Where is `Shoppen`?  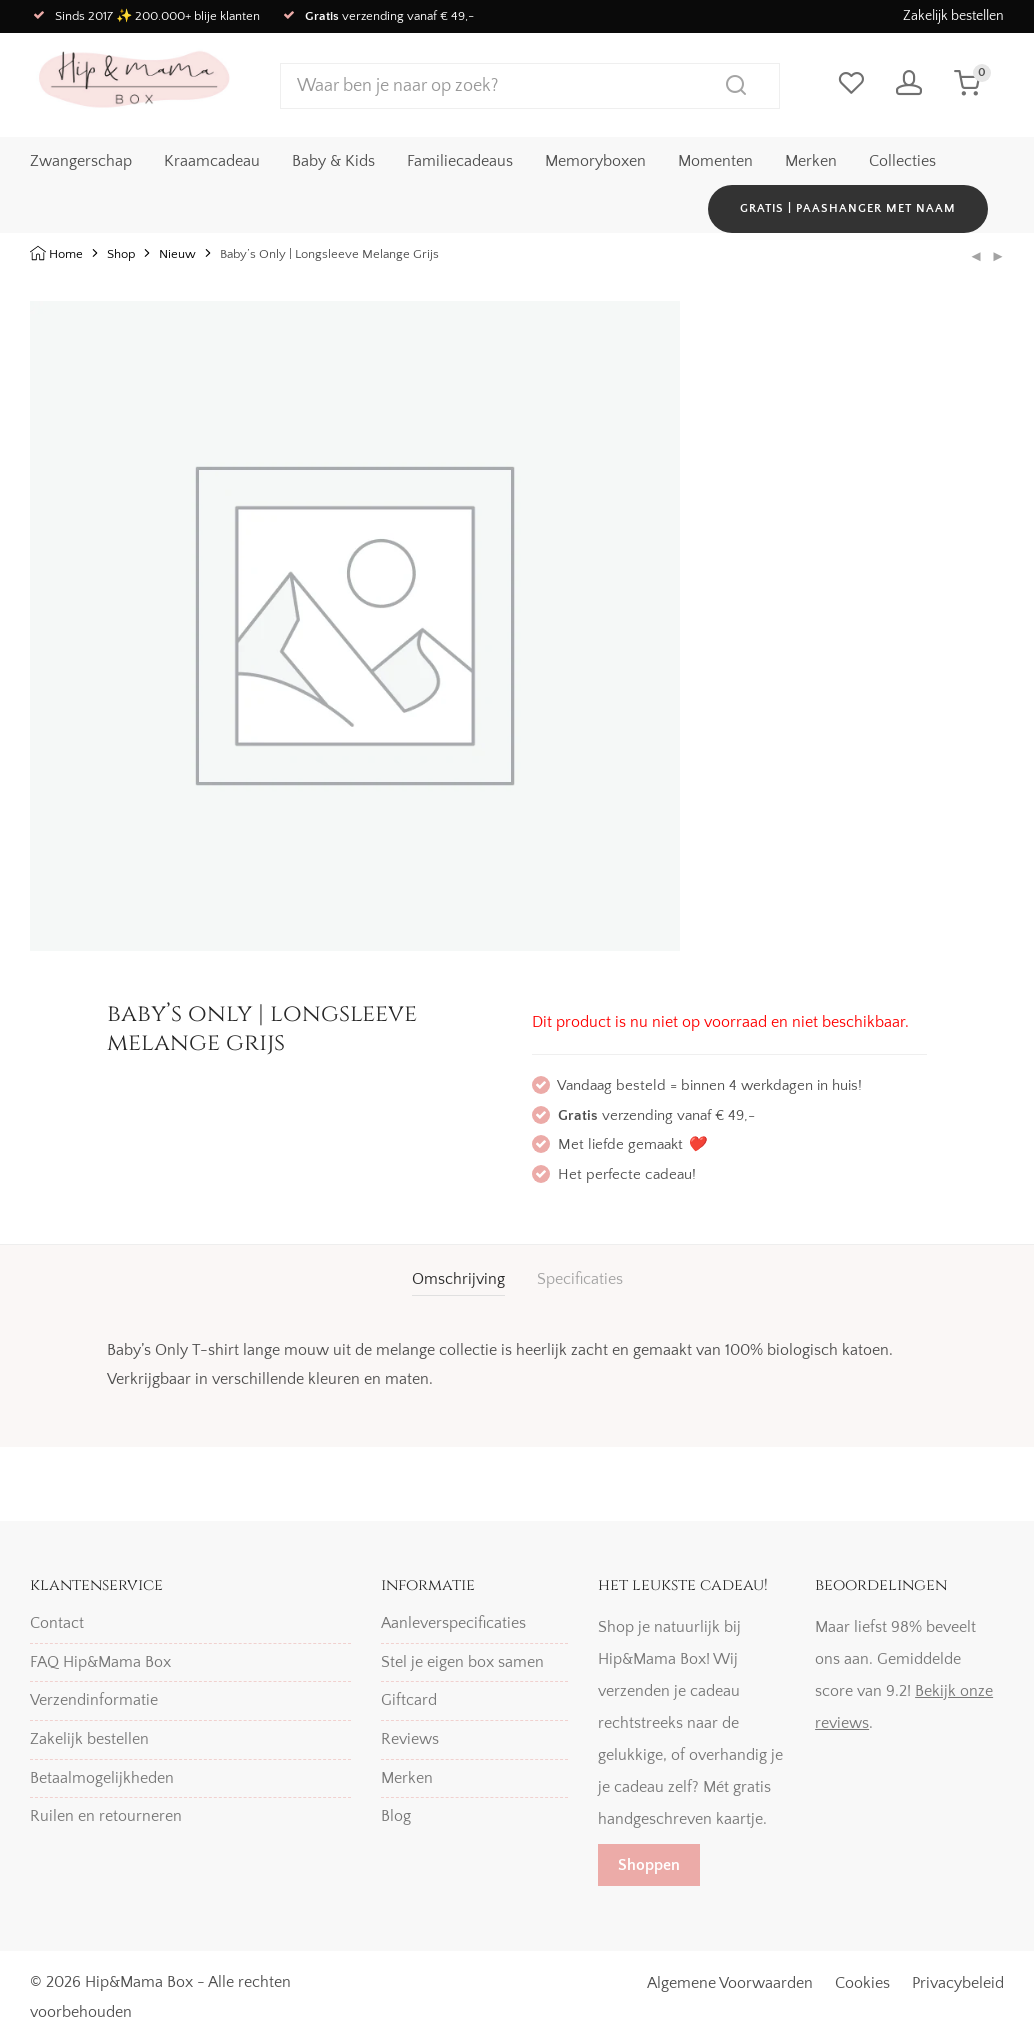
Shoppen is located at coordinates (649, 1865).